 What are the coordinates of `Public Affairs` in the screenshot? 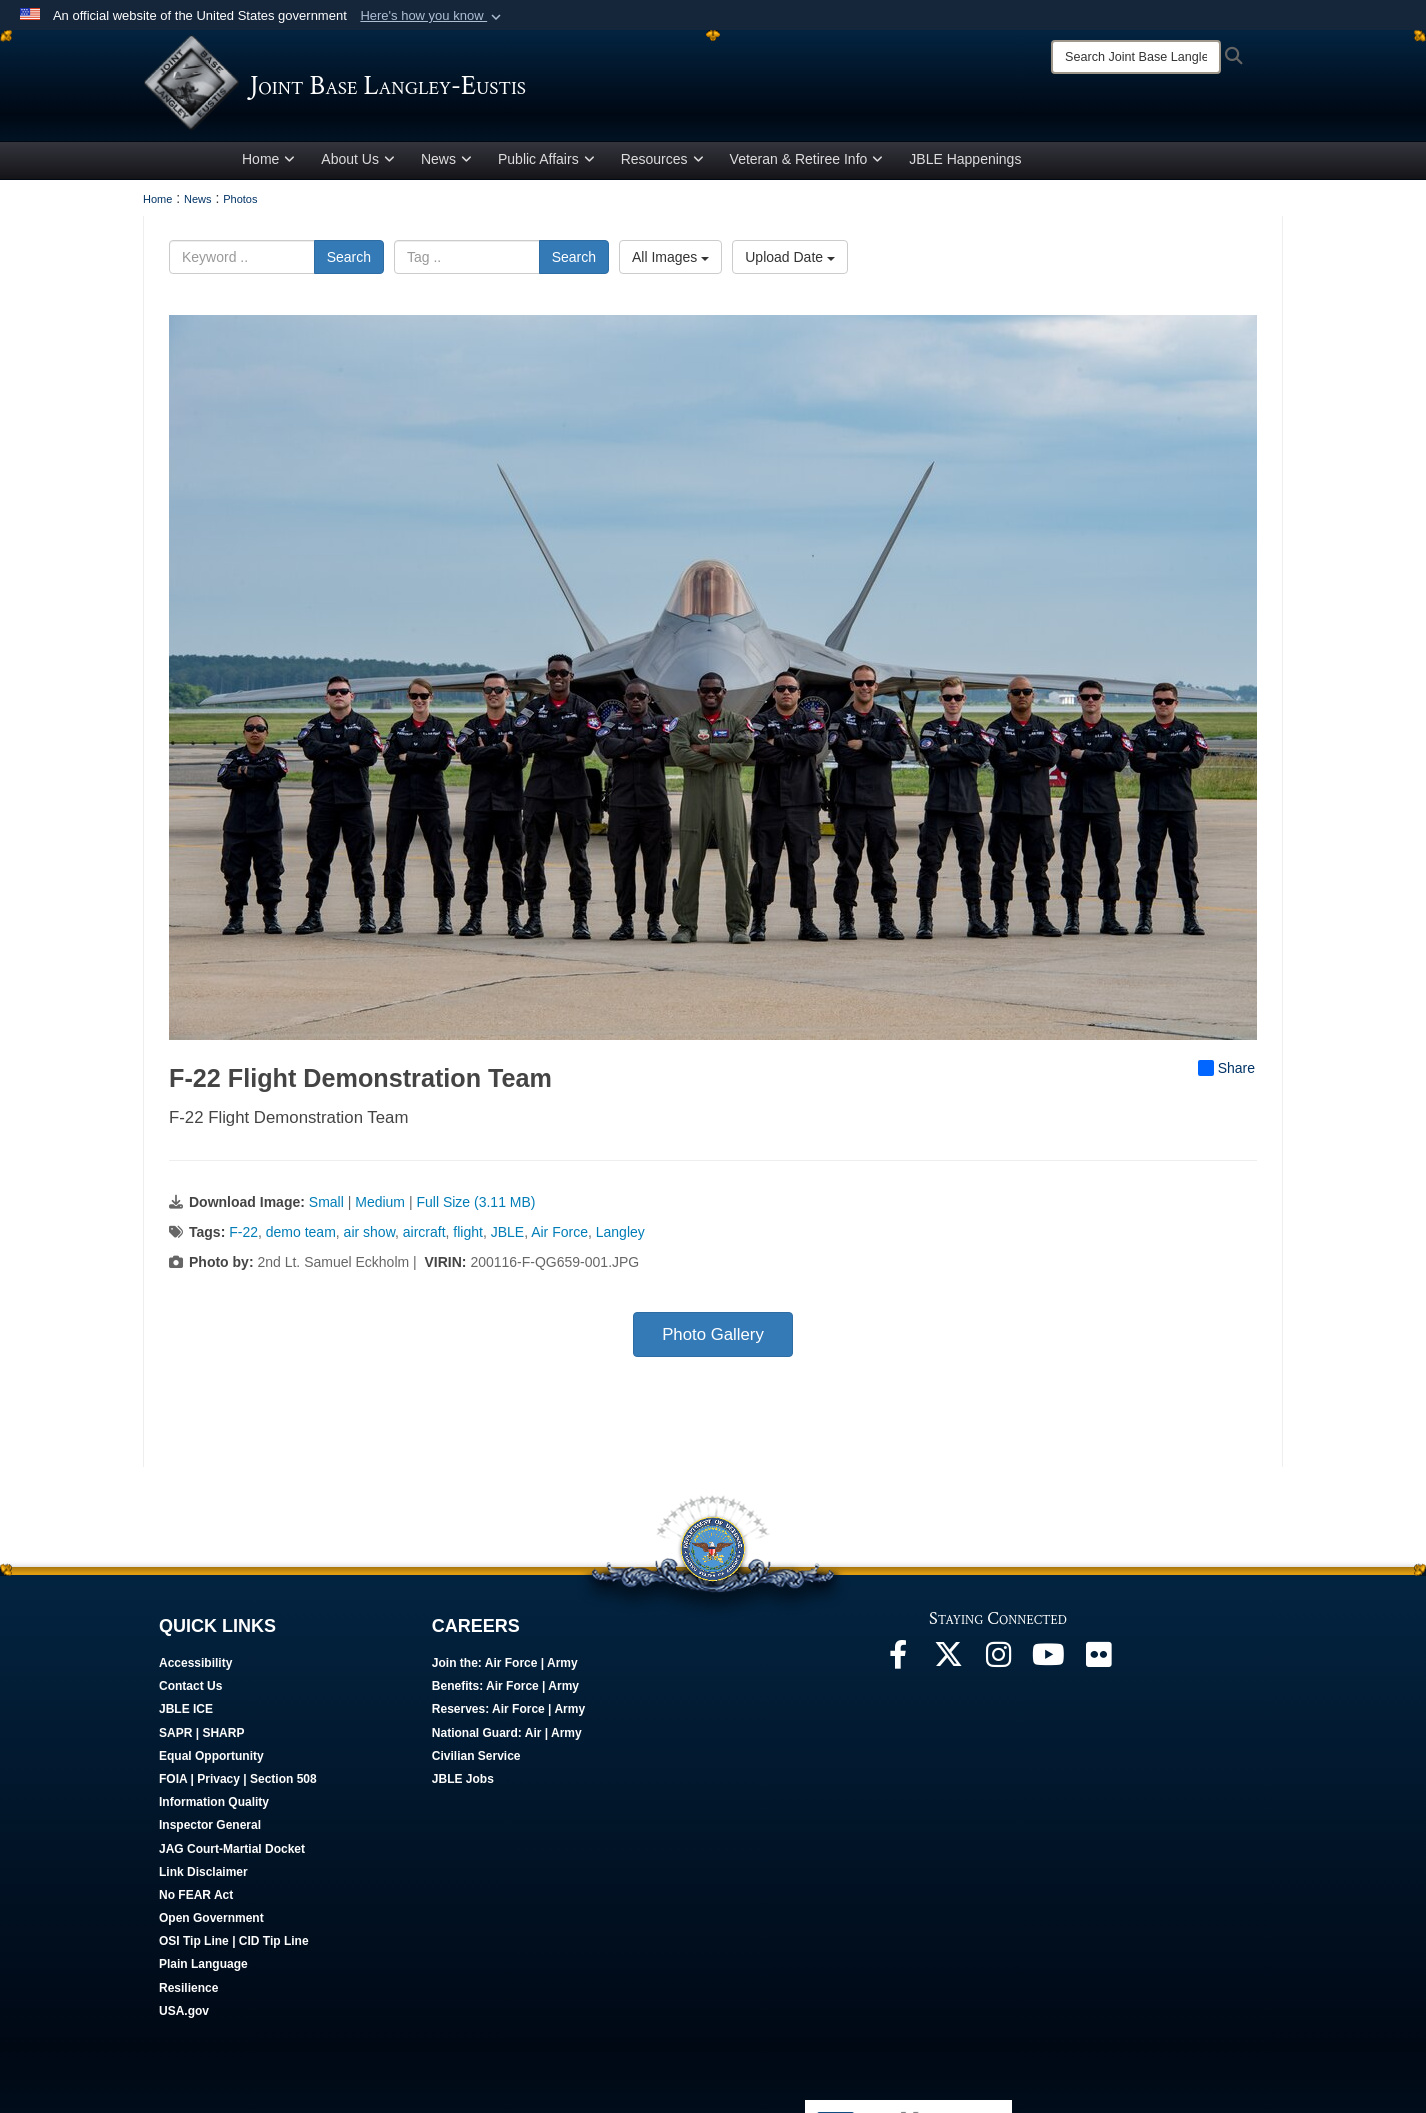 It's located at (546, 163).